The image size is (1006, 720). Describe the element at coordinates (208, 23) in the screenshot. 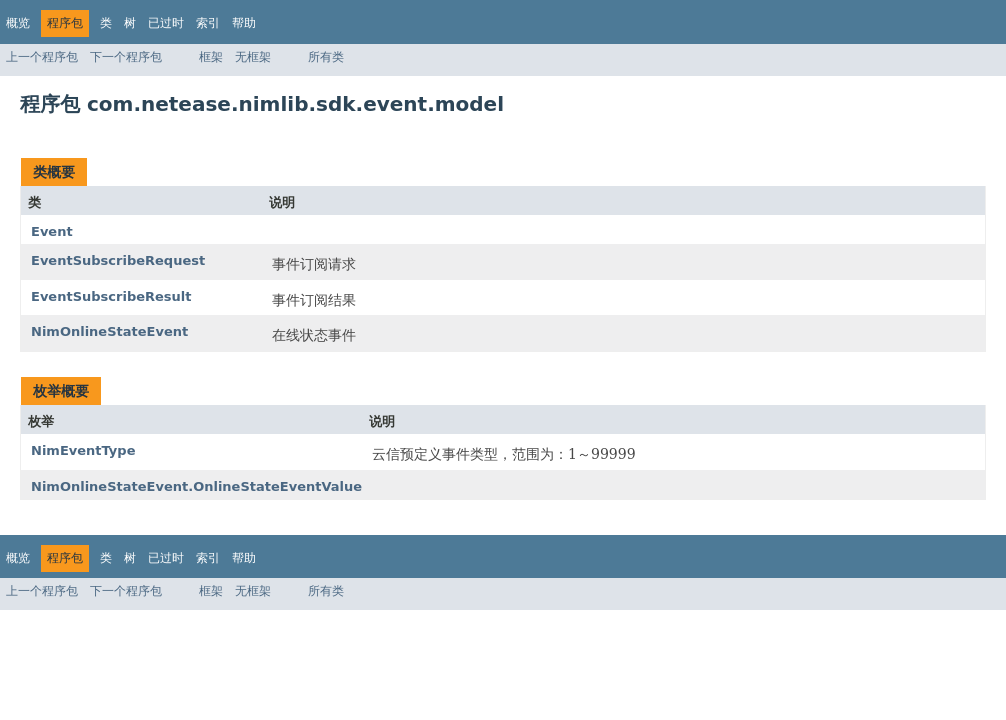

I see `索引` at that location.